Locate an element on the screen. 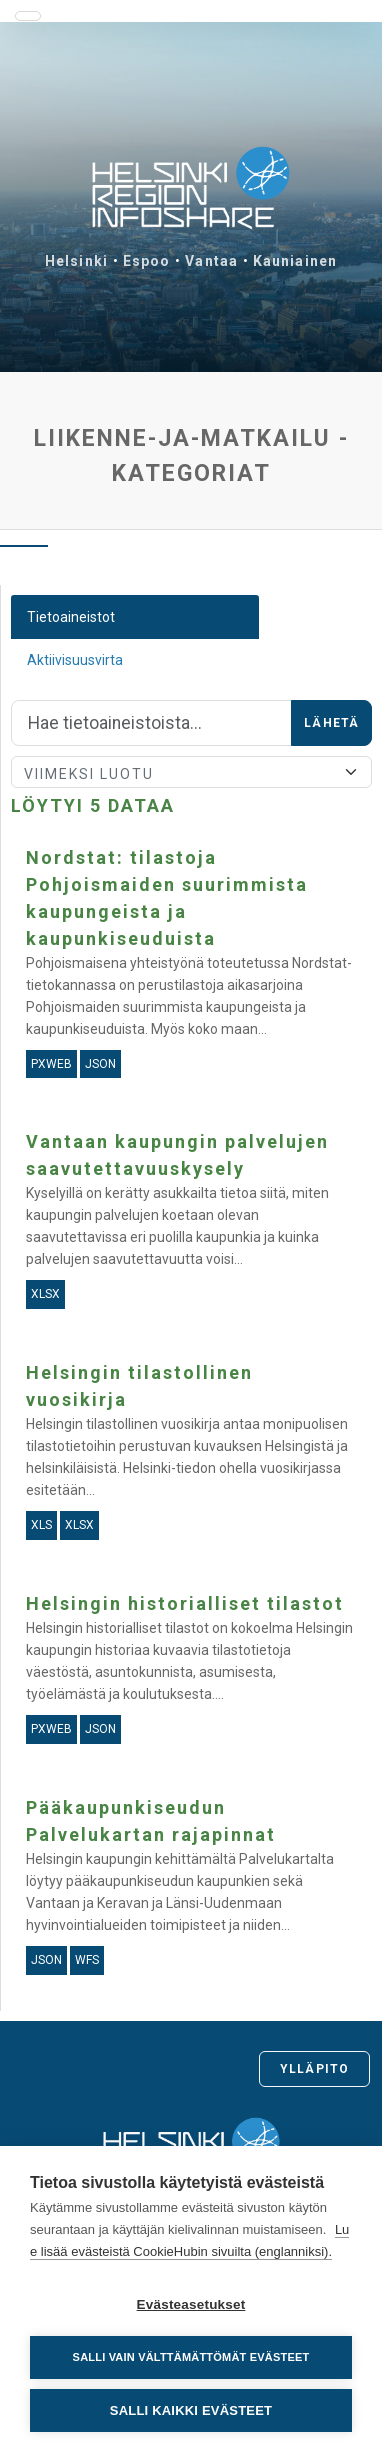 Image resolution: width=382 pixels, height=2457 pixels. [Lajittele] is located at coordinates (191, 772).